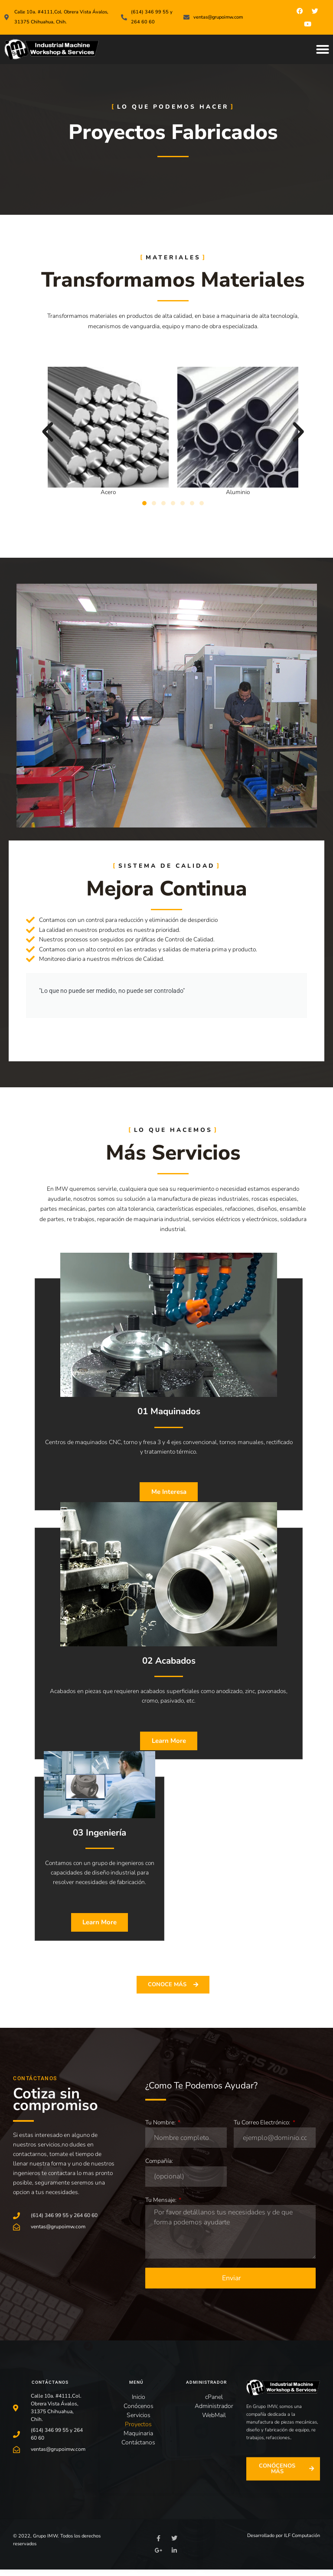 This screenshot has height=2576, width=333. I want to click on Tu Nombre:, so click(161, 2129).